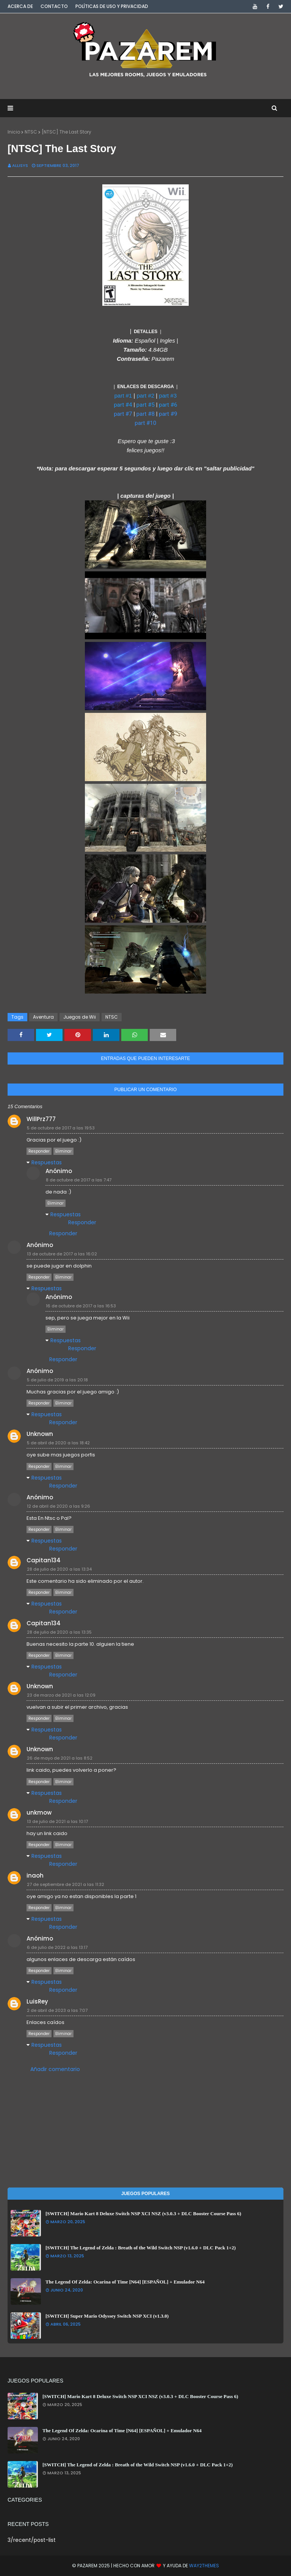 The image size is (291, 2576). Describe the element at coordinates (107, 2316) in the screenshot. I see `[SWITCH] Super Mario Odyssey Switch NSP XCI (v1.3.0)` at that location.